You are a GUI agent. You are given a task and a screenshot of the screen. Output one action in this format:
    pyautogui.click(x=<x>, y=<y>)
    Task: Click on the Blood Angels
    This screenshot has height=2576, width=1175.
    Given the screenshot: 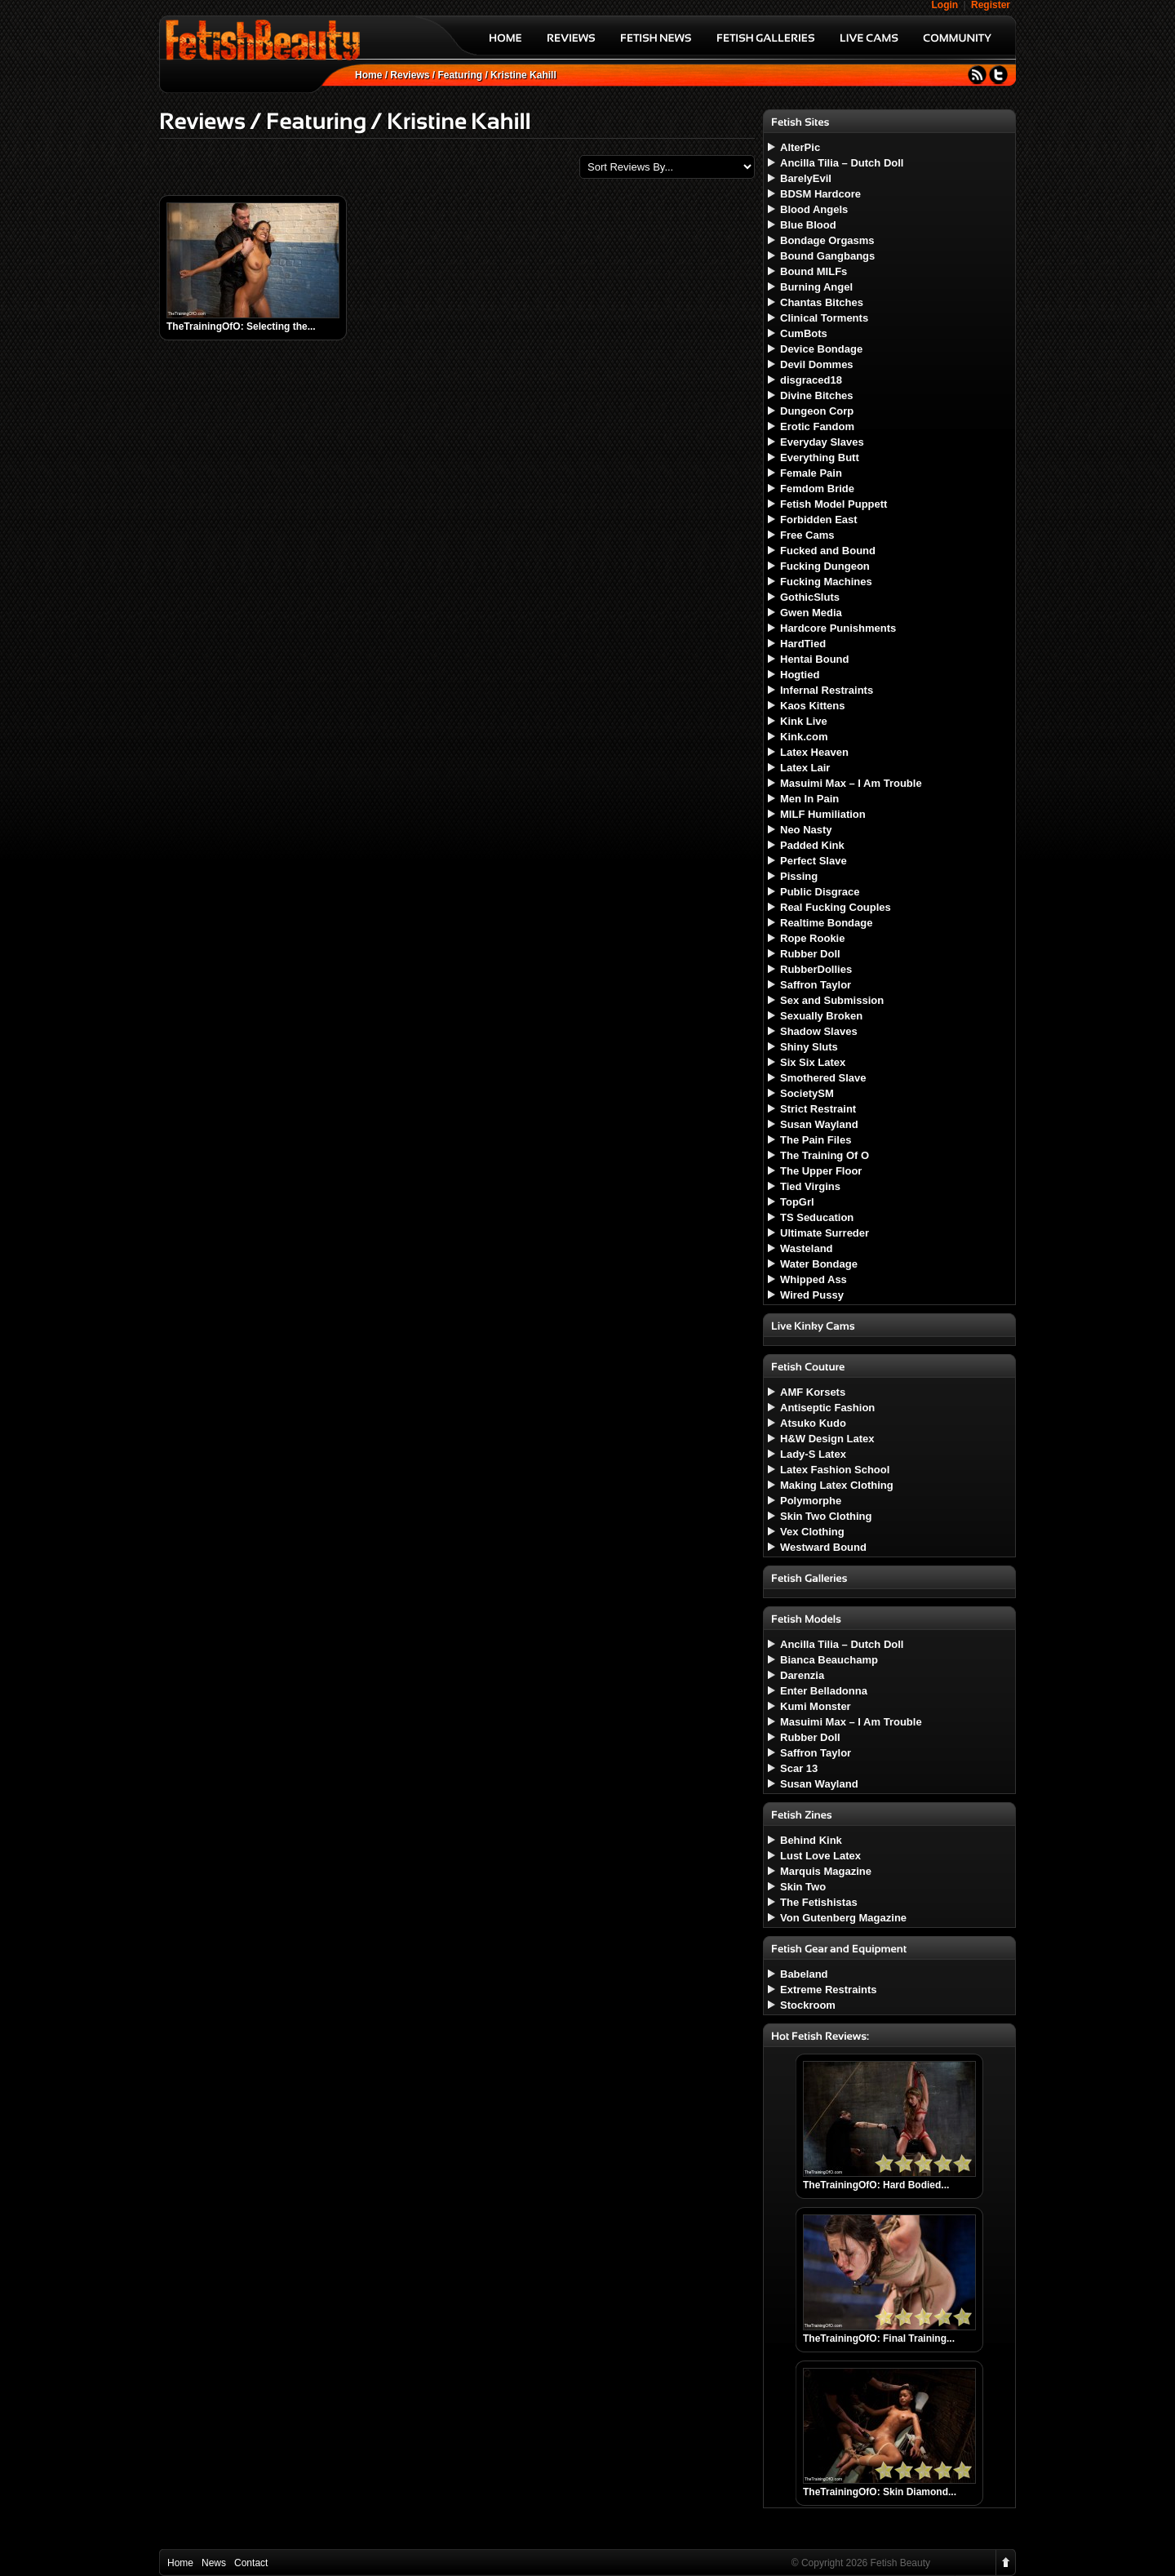 What is the action you would take?
    pyautogui.click(x=814, y=209)
    